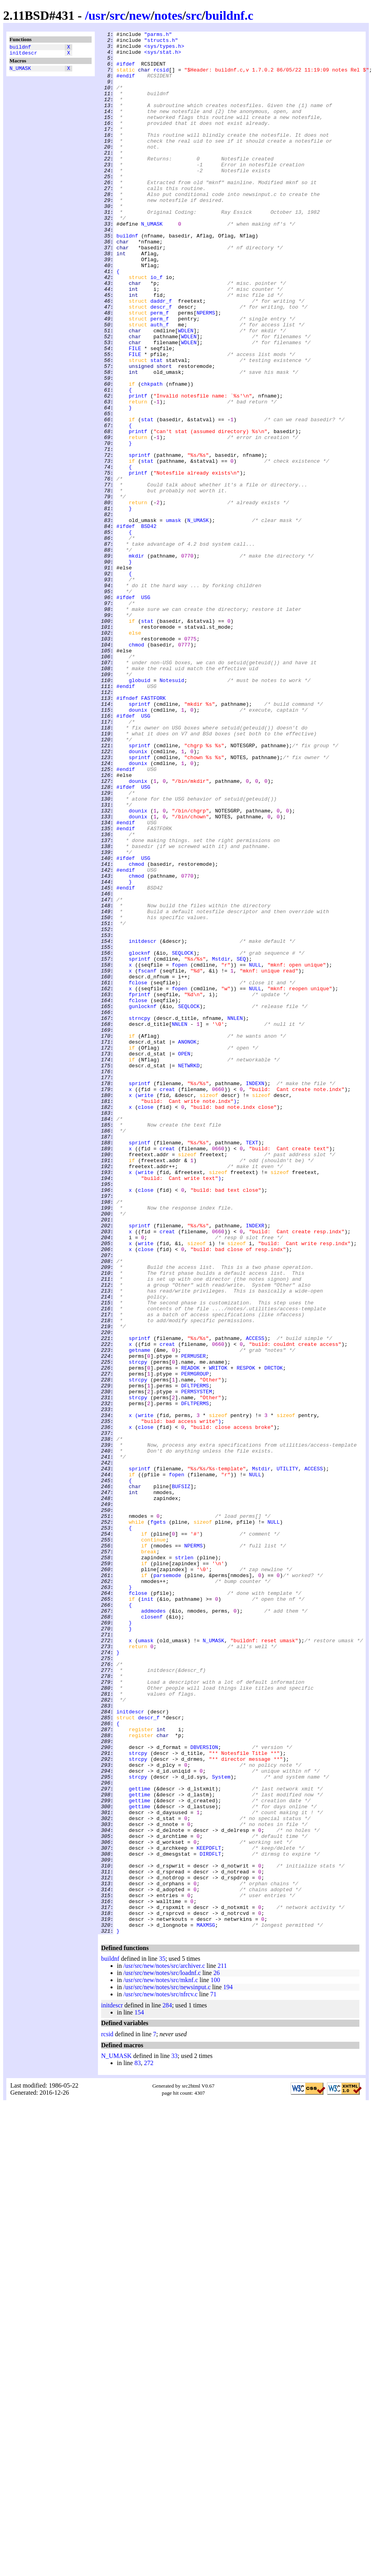 Image resolution: width=372 pixels, height=2576 pixels. What do you see at coordinates (204, 2090) in the screenshot?
I see `DBVERSION` at bounding box center [204, 2090].